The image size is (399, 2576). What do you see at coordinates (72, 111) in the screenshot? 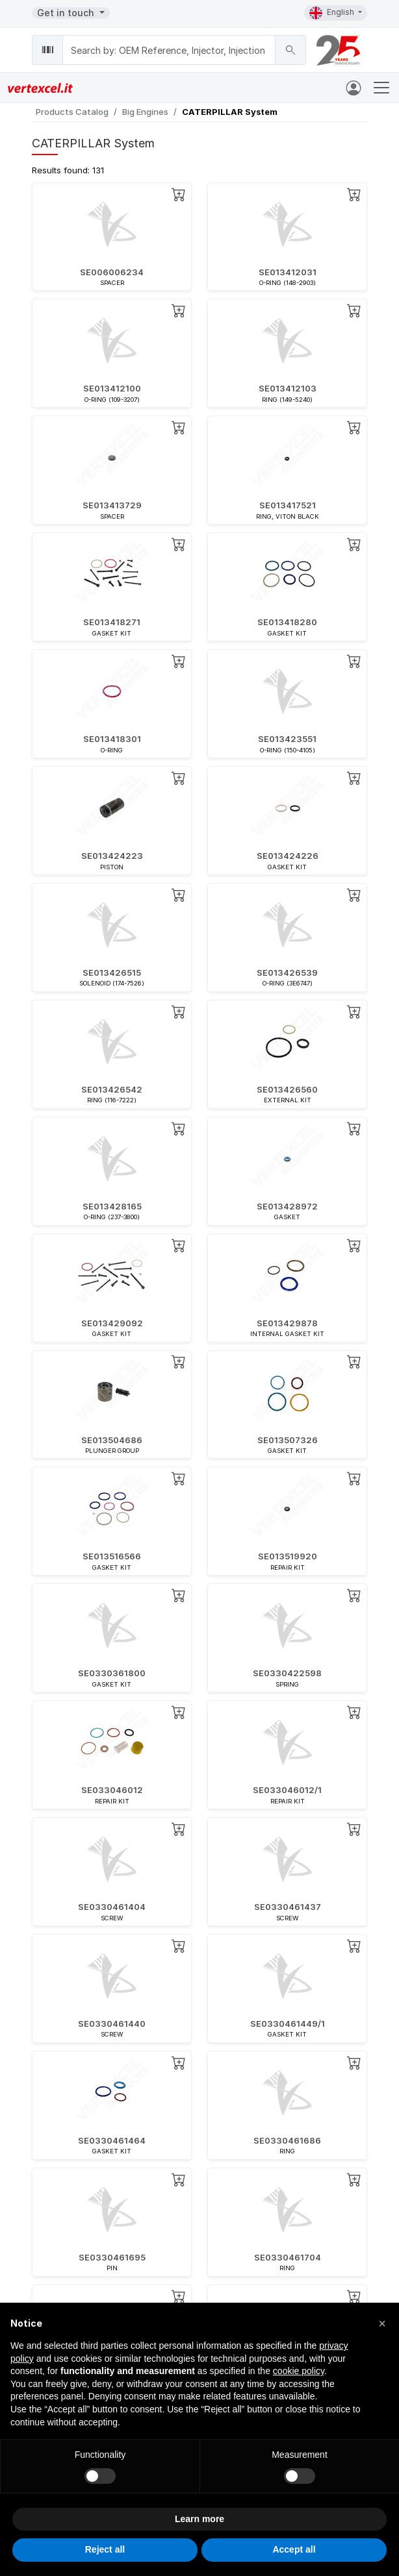
I see `Products Catalog` at bounding box center [72, 111].